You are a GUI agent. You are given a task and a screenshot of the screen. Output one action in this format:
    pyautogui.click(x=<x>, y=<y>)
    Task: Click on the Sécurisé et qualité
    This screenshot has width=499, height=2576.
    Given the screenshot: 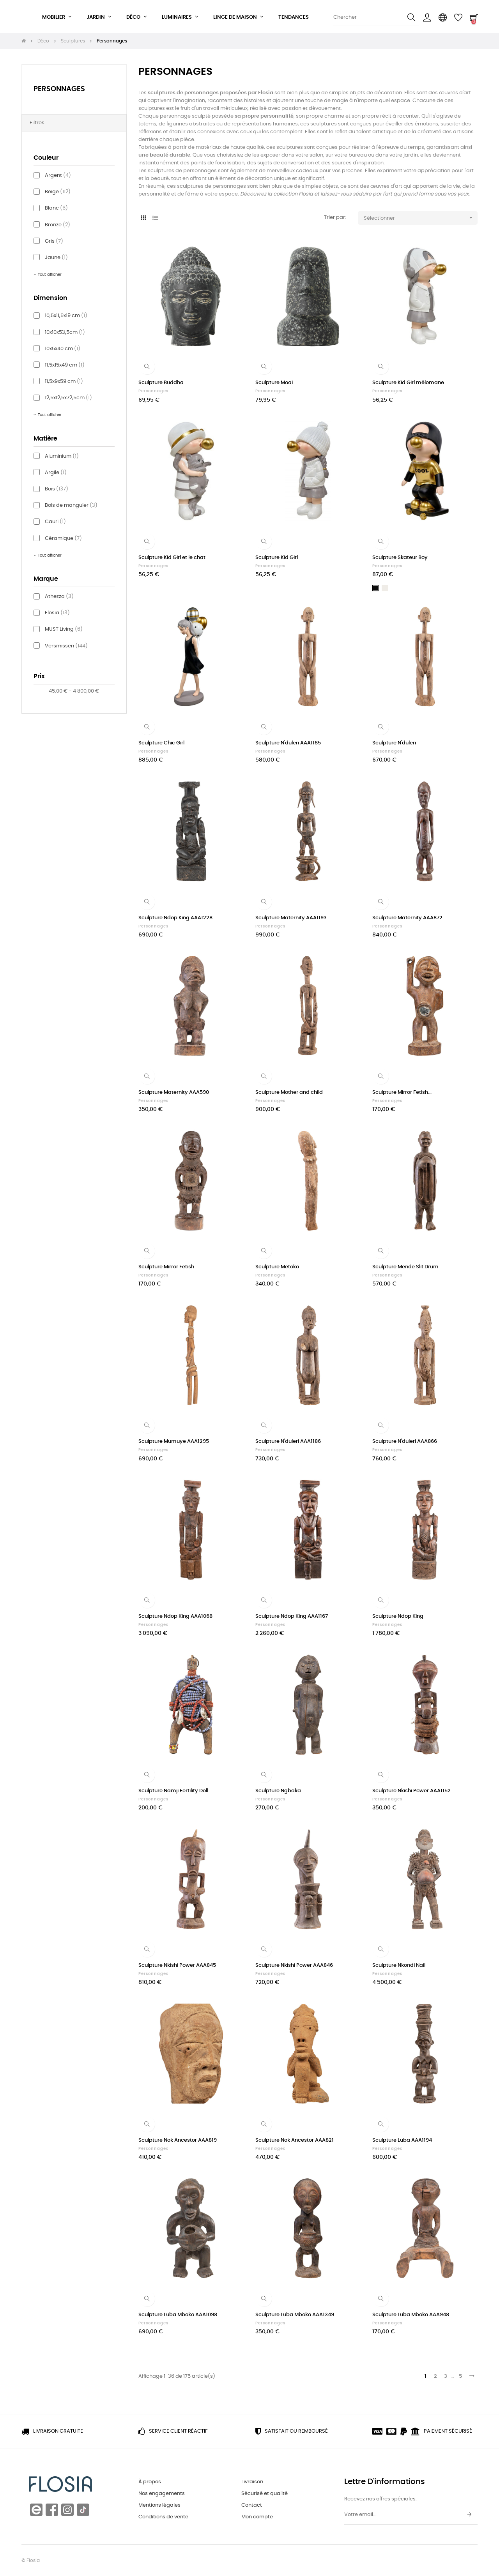 What is the action you would take?
    pyautogui.click(x=264, y=2493)
    